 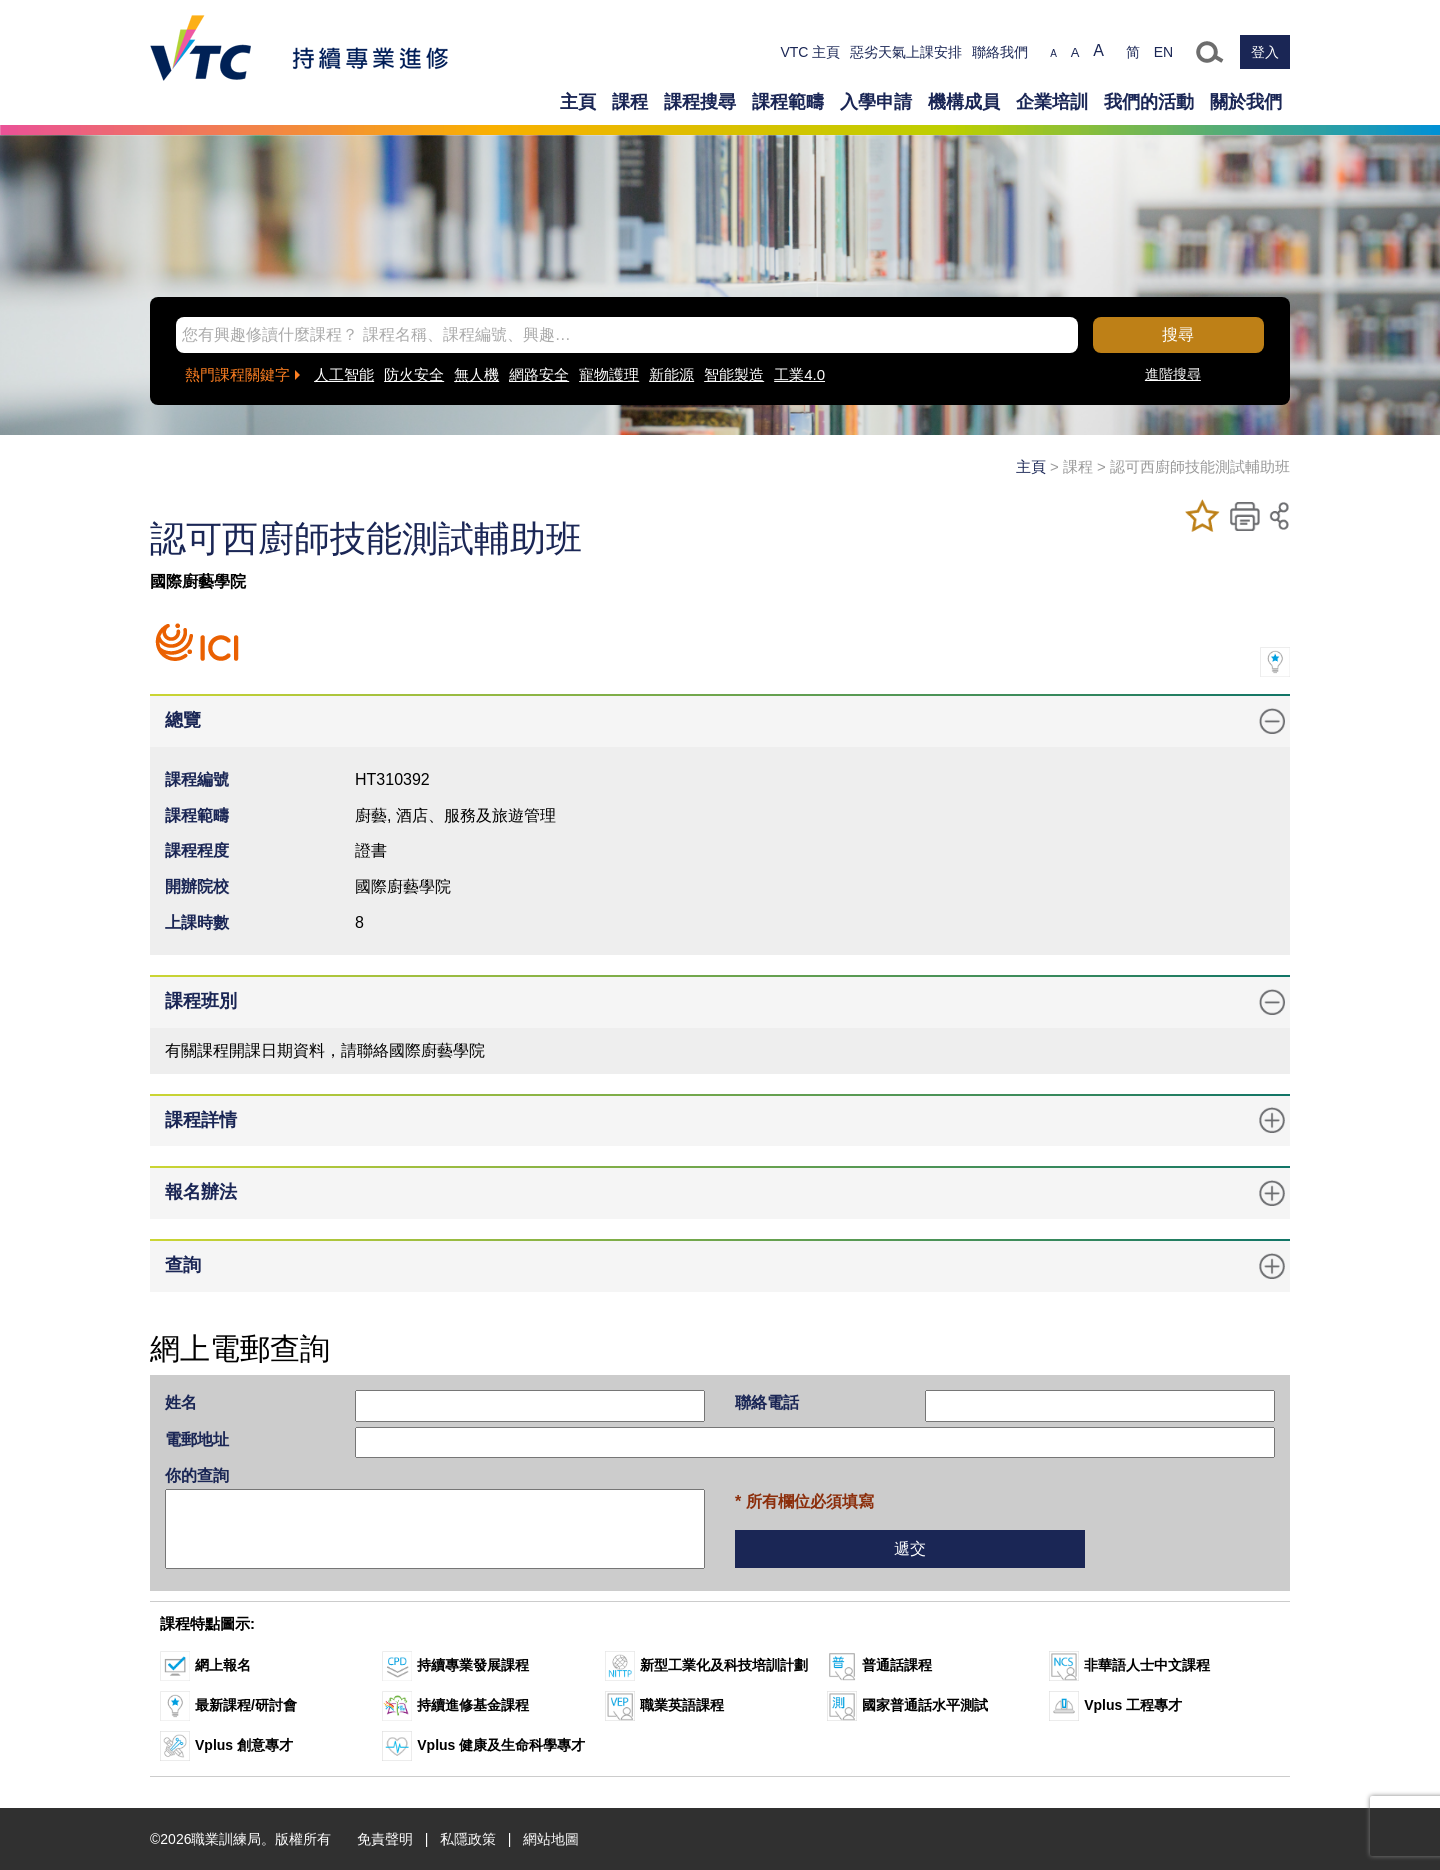 What do you see at coordinates (197, 1439) in the screenshot?
I see `電郵地址` at bounding box center [197, 1439].